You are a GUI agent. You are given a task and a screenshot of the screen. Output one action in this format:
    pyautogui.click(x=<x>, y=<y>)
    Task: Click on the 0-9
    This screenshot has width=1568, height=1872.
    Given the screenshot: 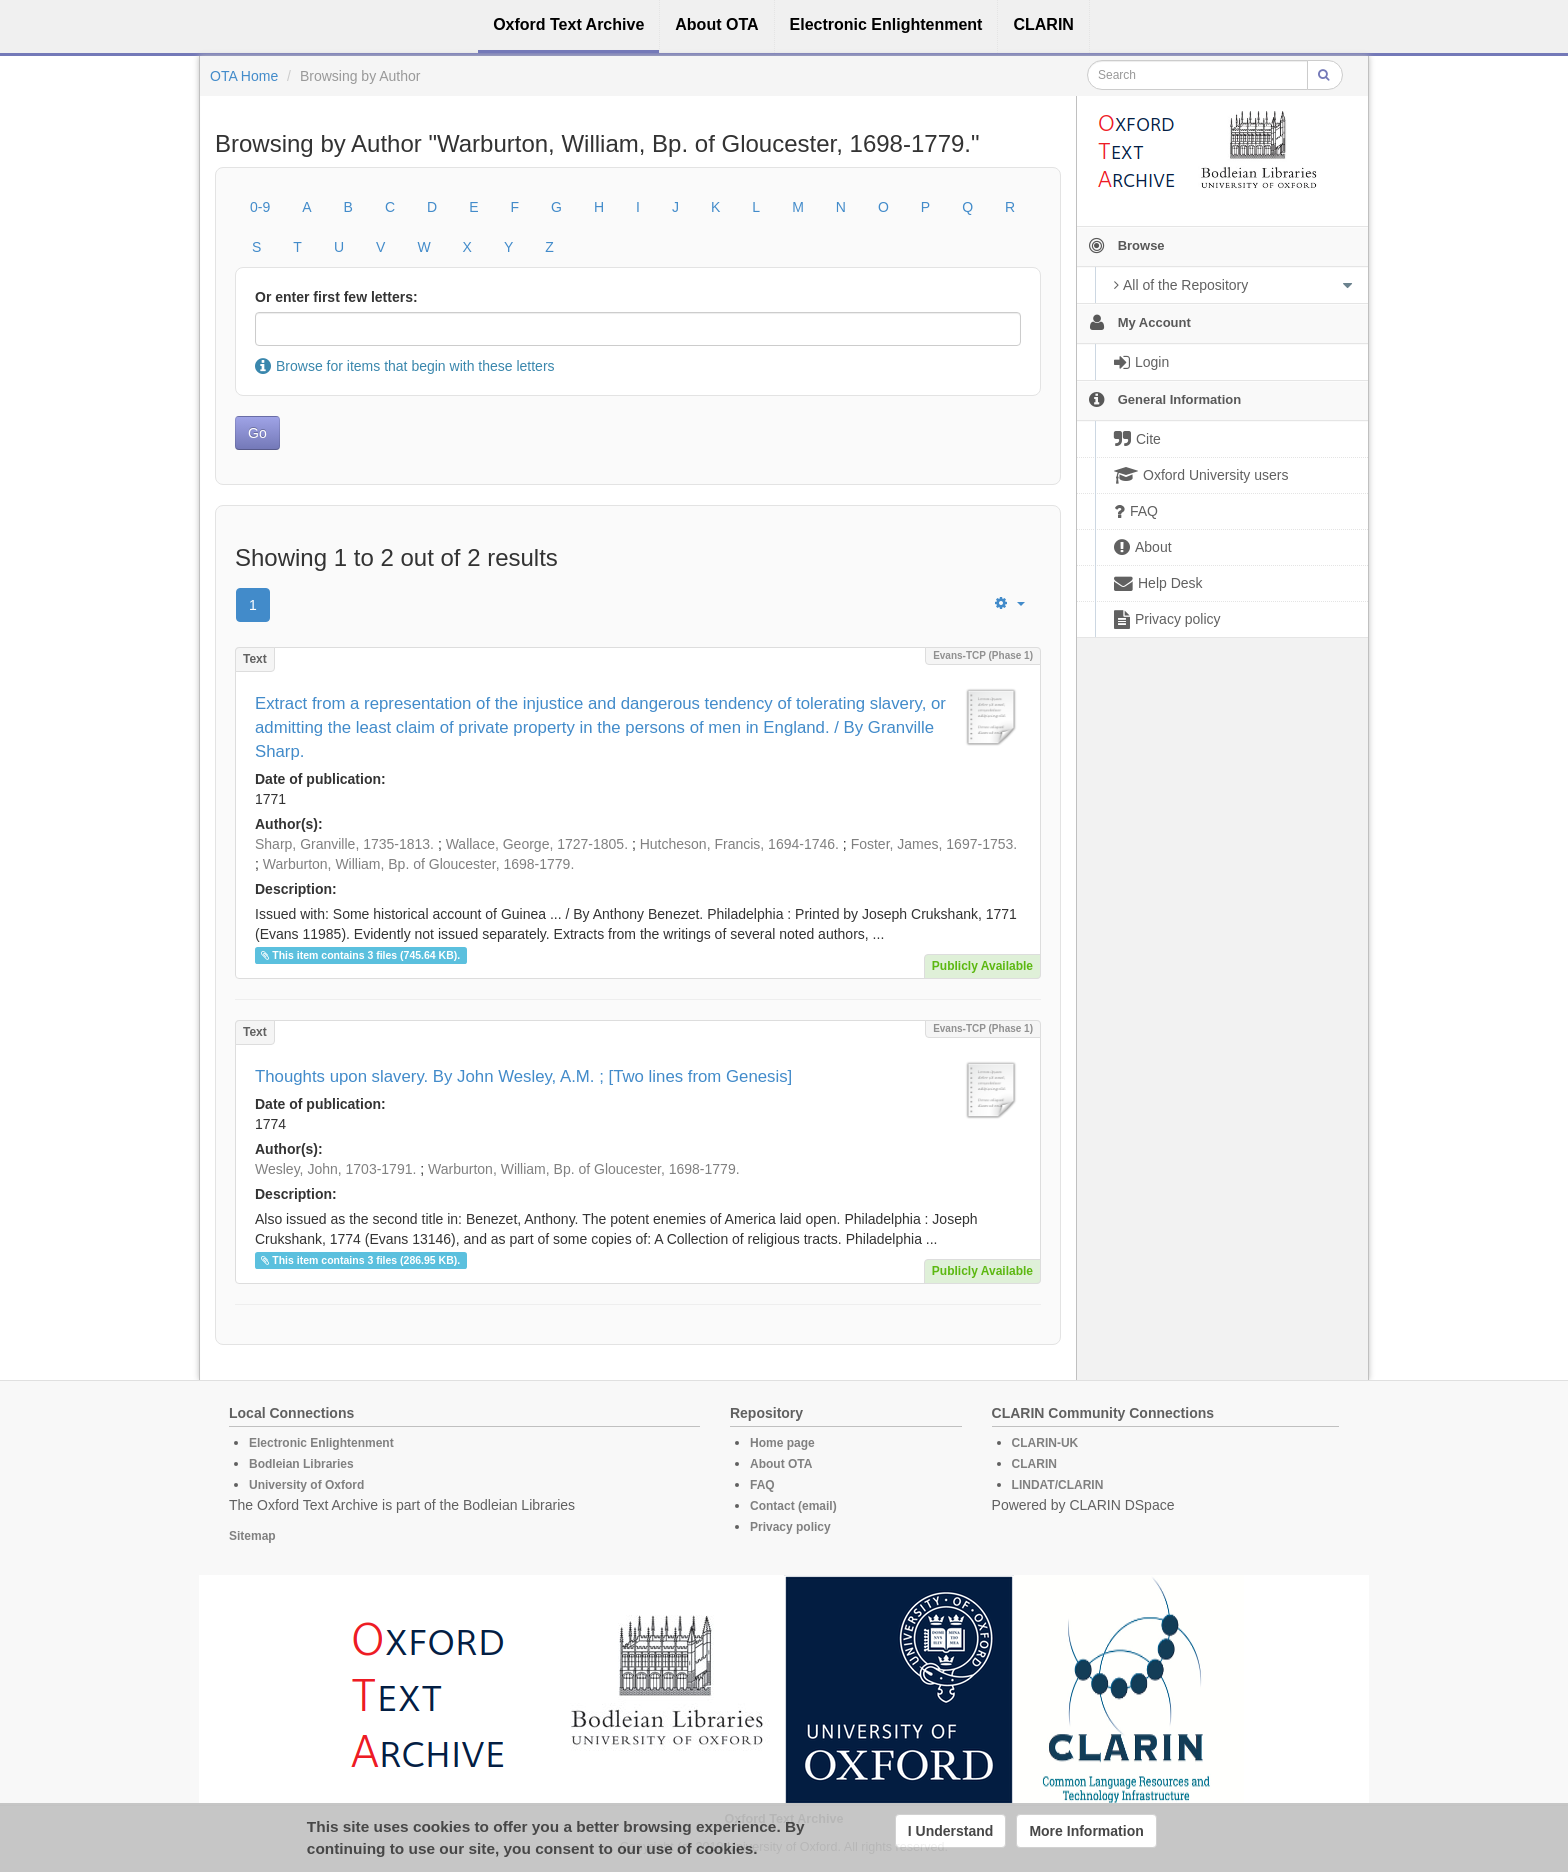 What is the action you would take?
    pyautogui.click(x=260, y=207)
    